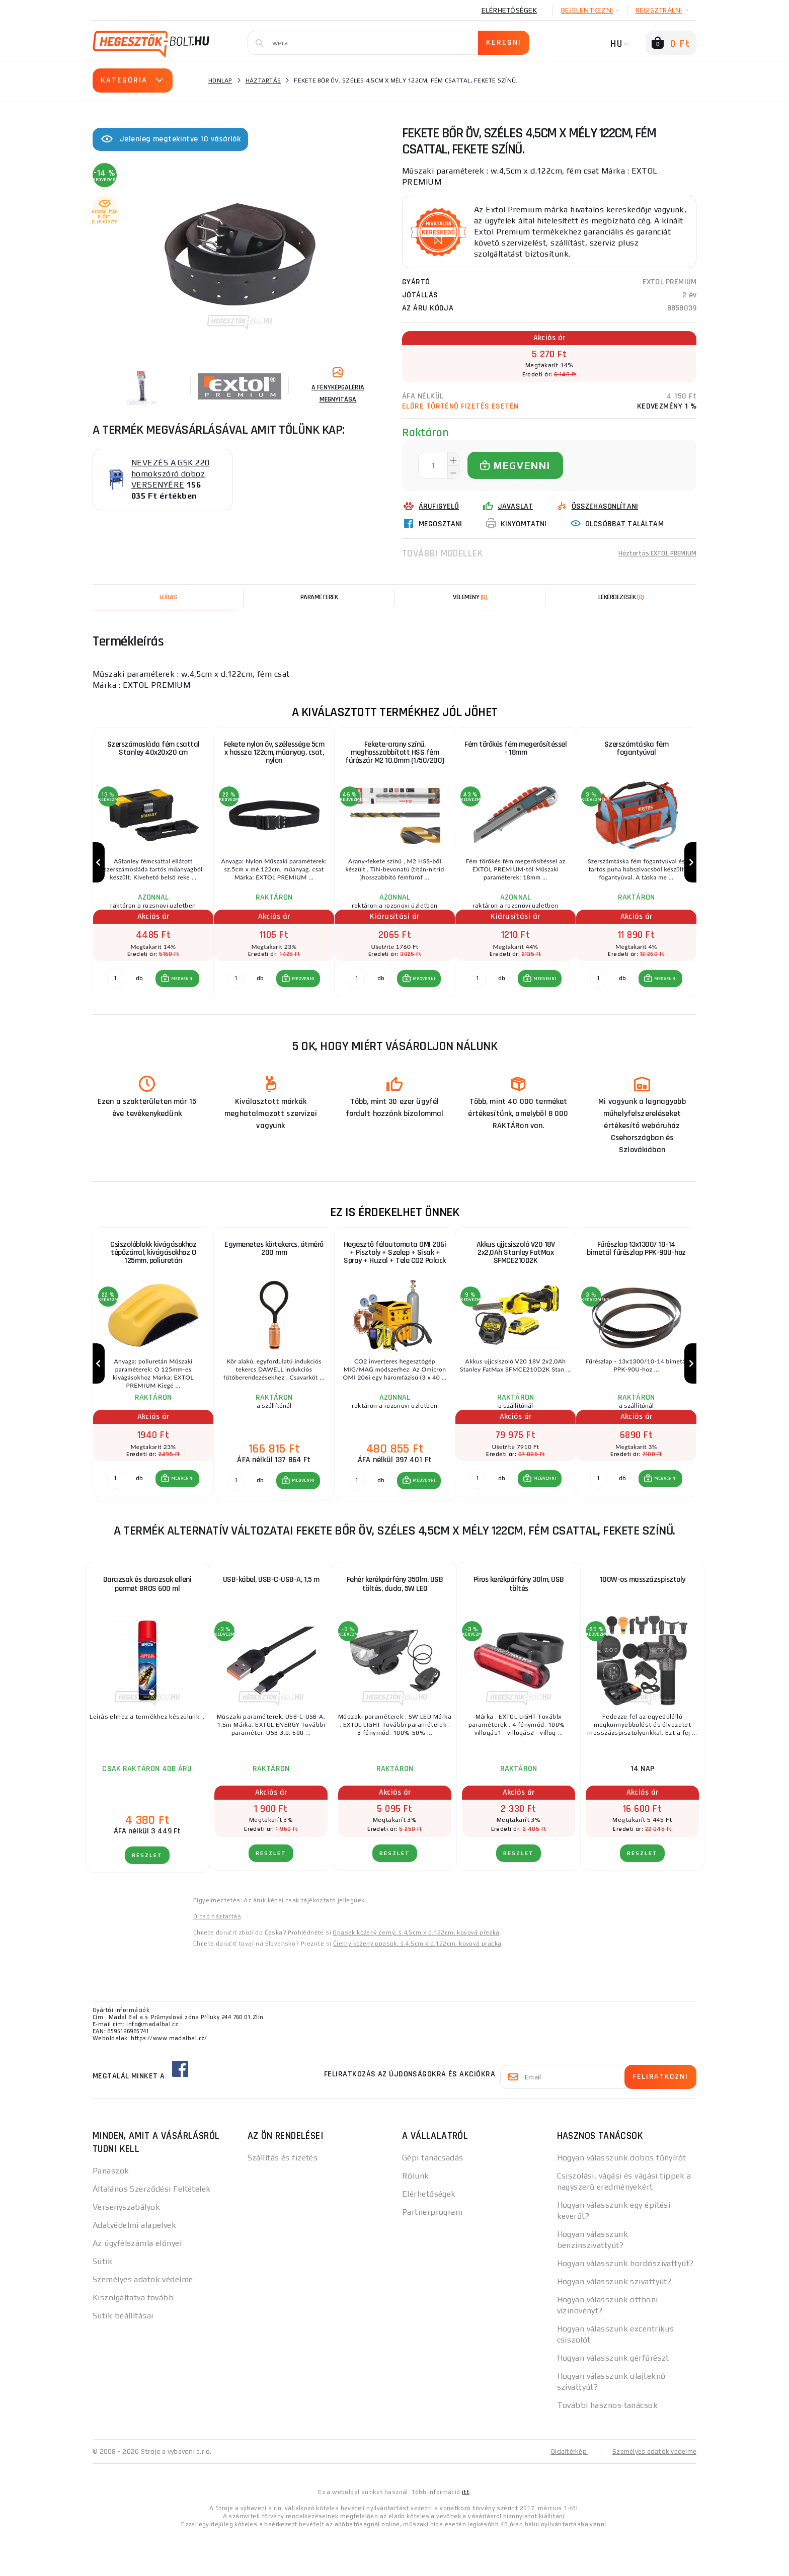 This screenshot has height=2576, width=789. What do you see at coordinates (115, 999) in the screenshot?
I see `[db MEGVENNI]` at bounding box center [115, 999].